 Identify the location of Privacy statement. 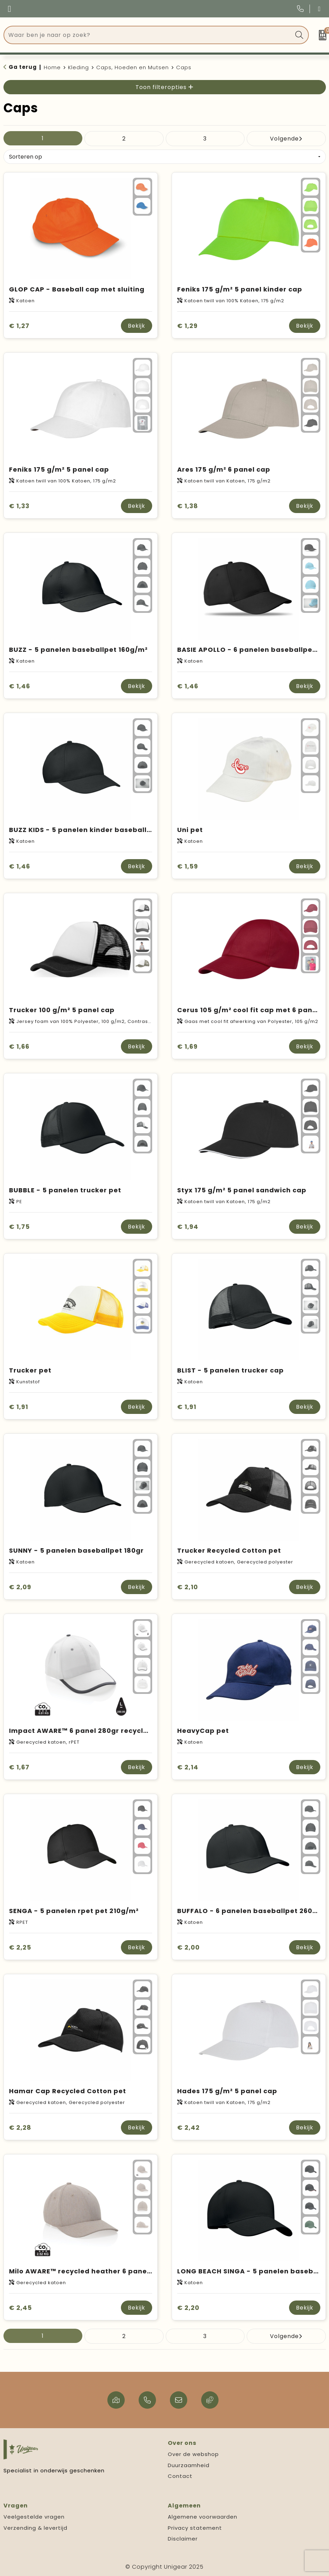
(195, 2527).